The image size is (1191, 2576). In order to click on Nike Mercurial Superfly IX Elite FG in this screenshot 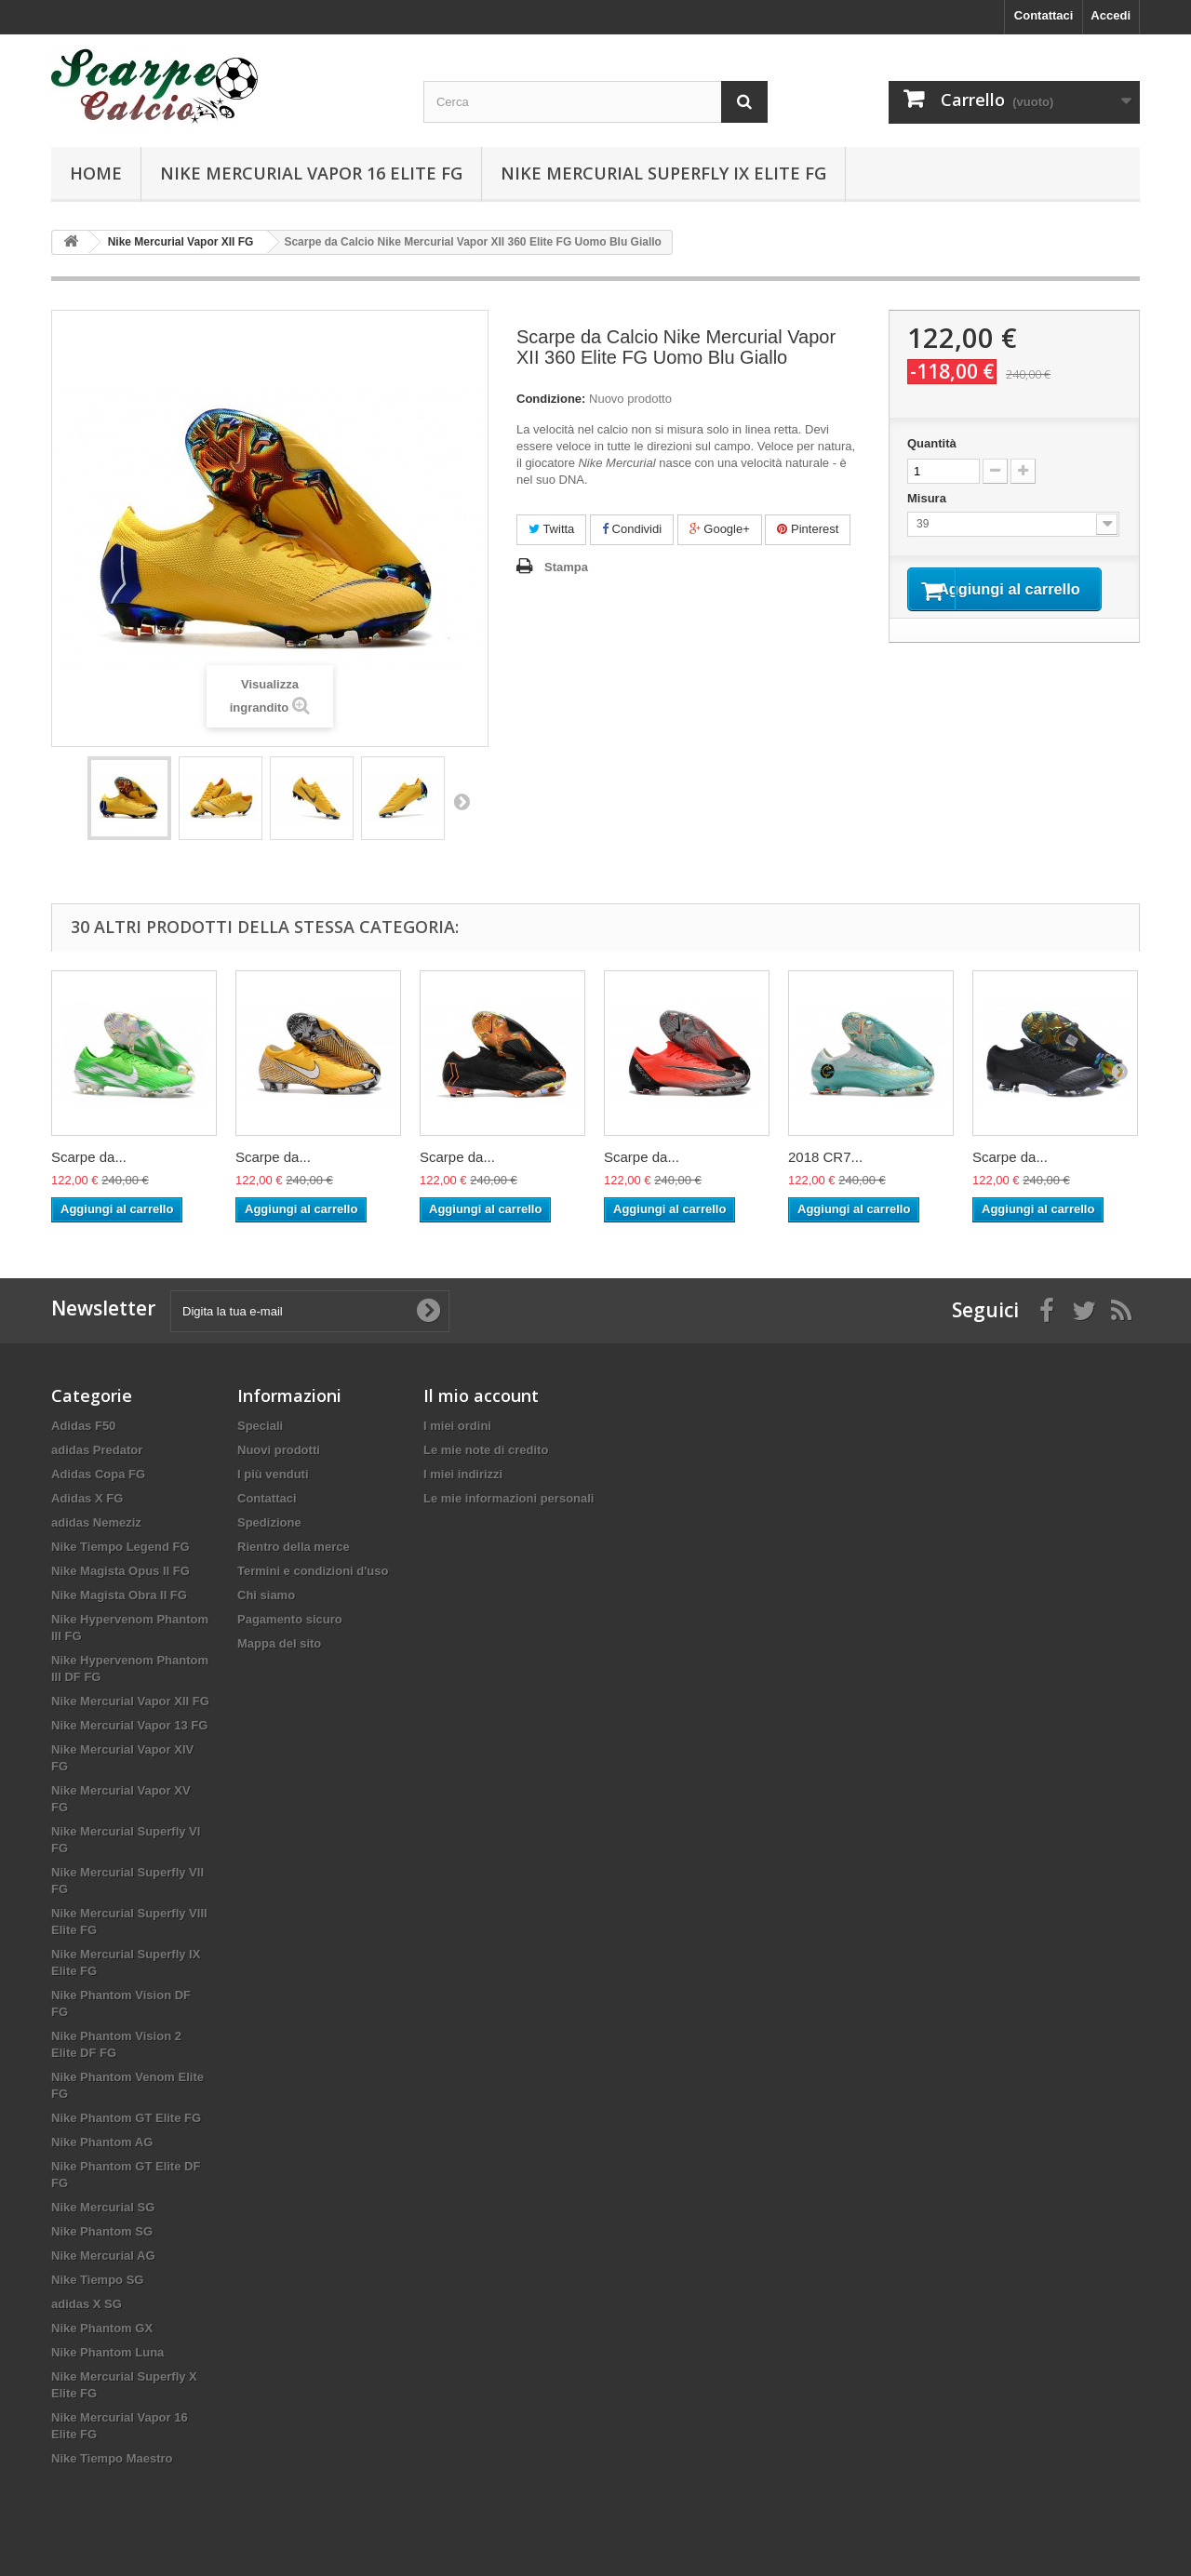, I will do `click(663, 173)`.